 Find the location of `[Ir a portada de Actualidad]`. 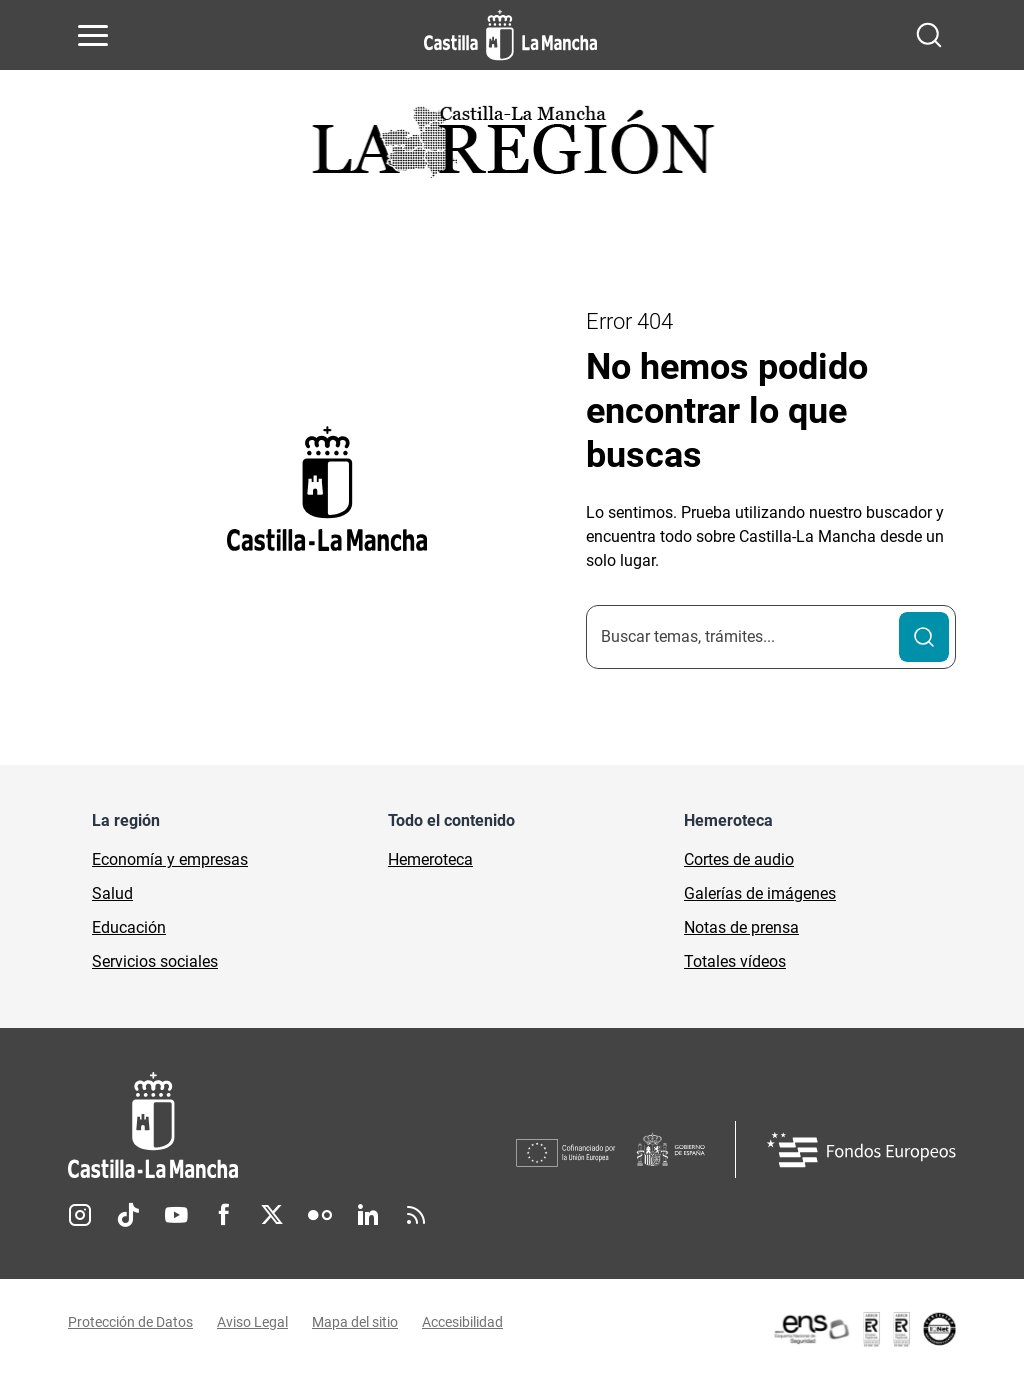

[Ir a portada de Actualidad] is located at coordinates (512, 147).